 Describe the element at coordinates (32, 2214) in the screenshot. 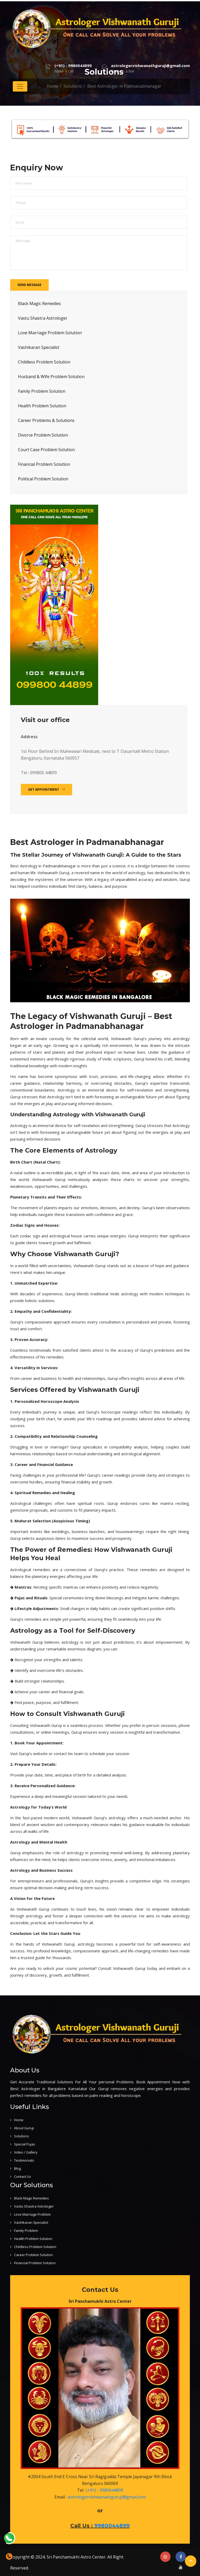

I see `Love Marriage Problem` at that location.